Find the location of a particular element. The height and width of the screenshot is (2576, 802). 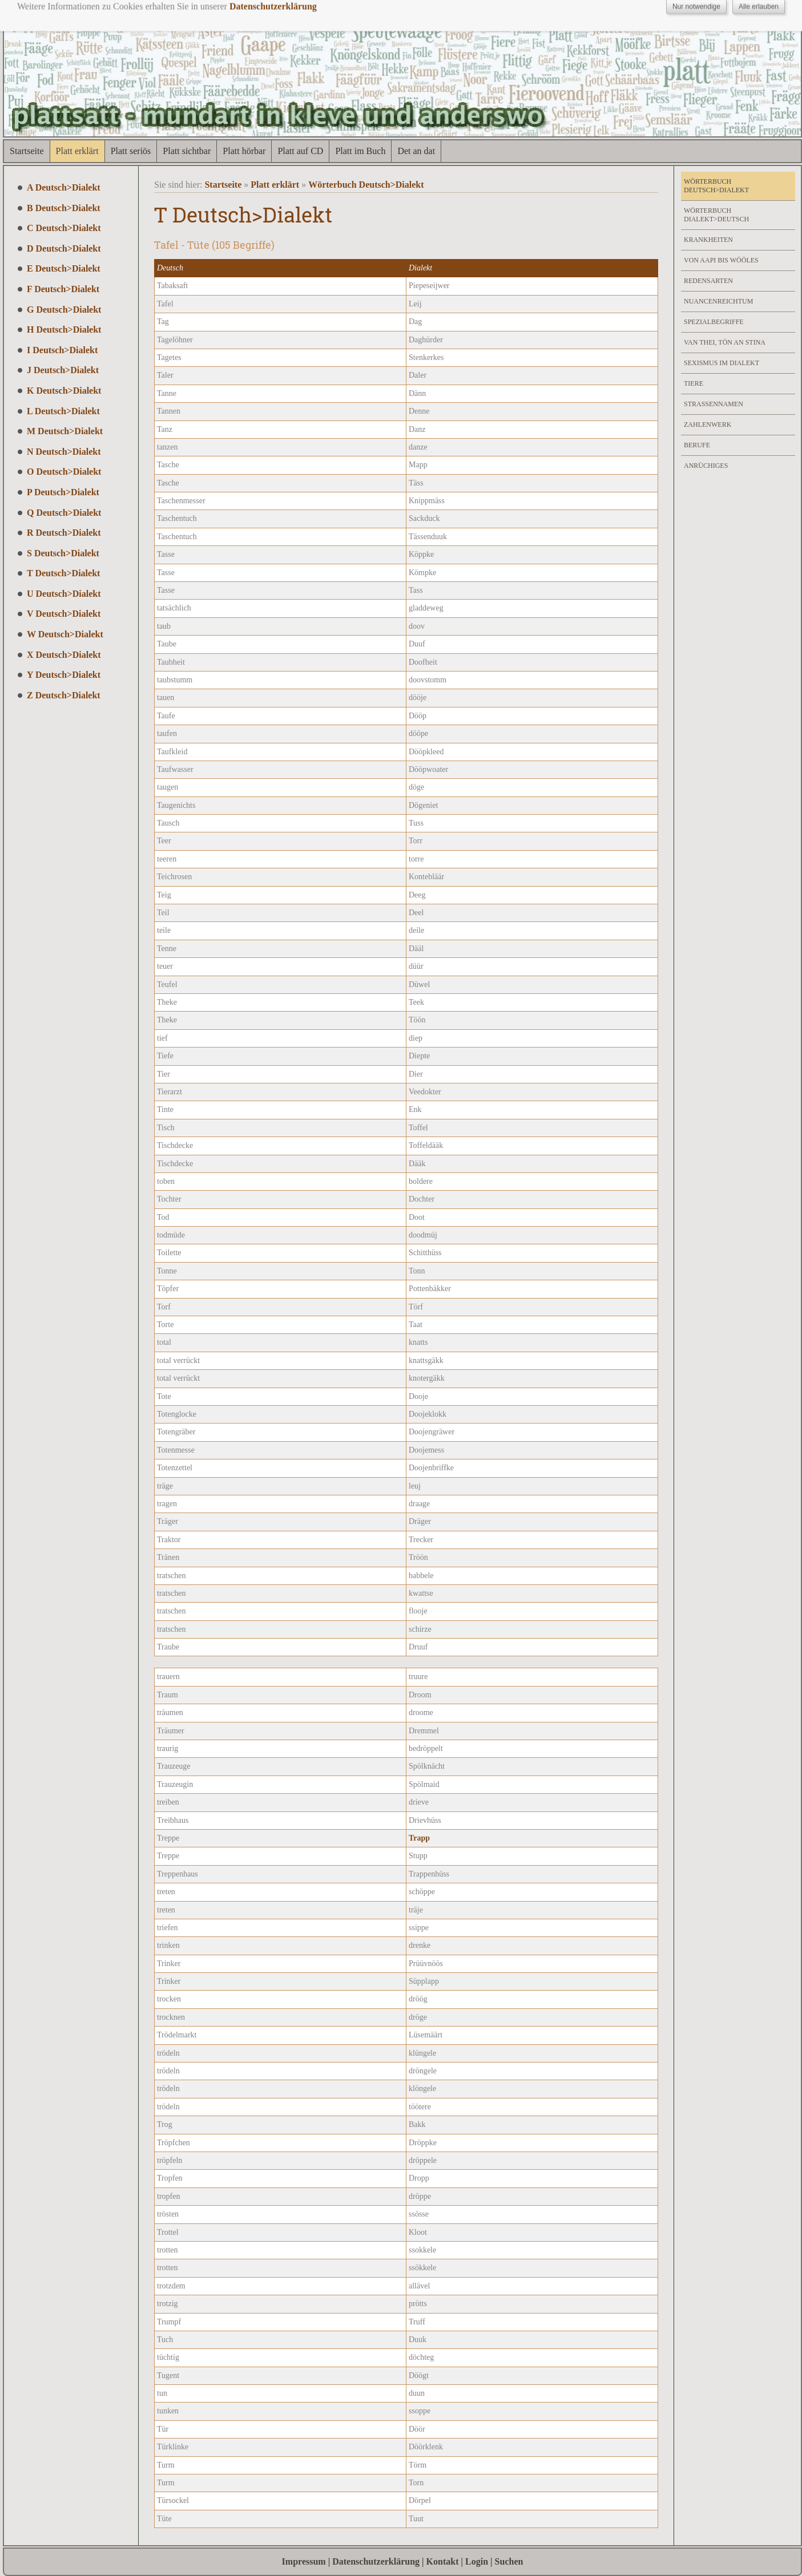

Strassennamen is located at coordinates (713, 404).